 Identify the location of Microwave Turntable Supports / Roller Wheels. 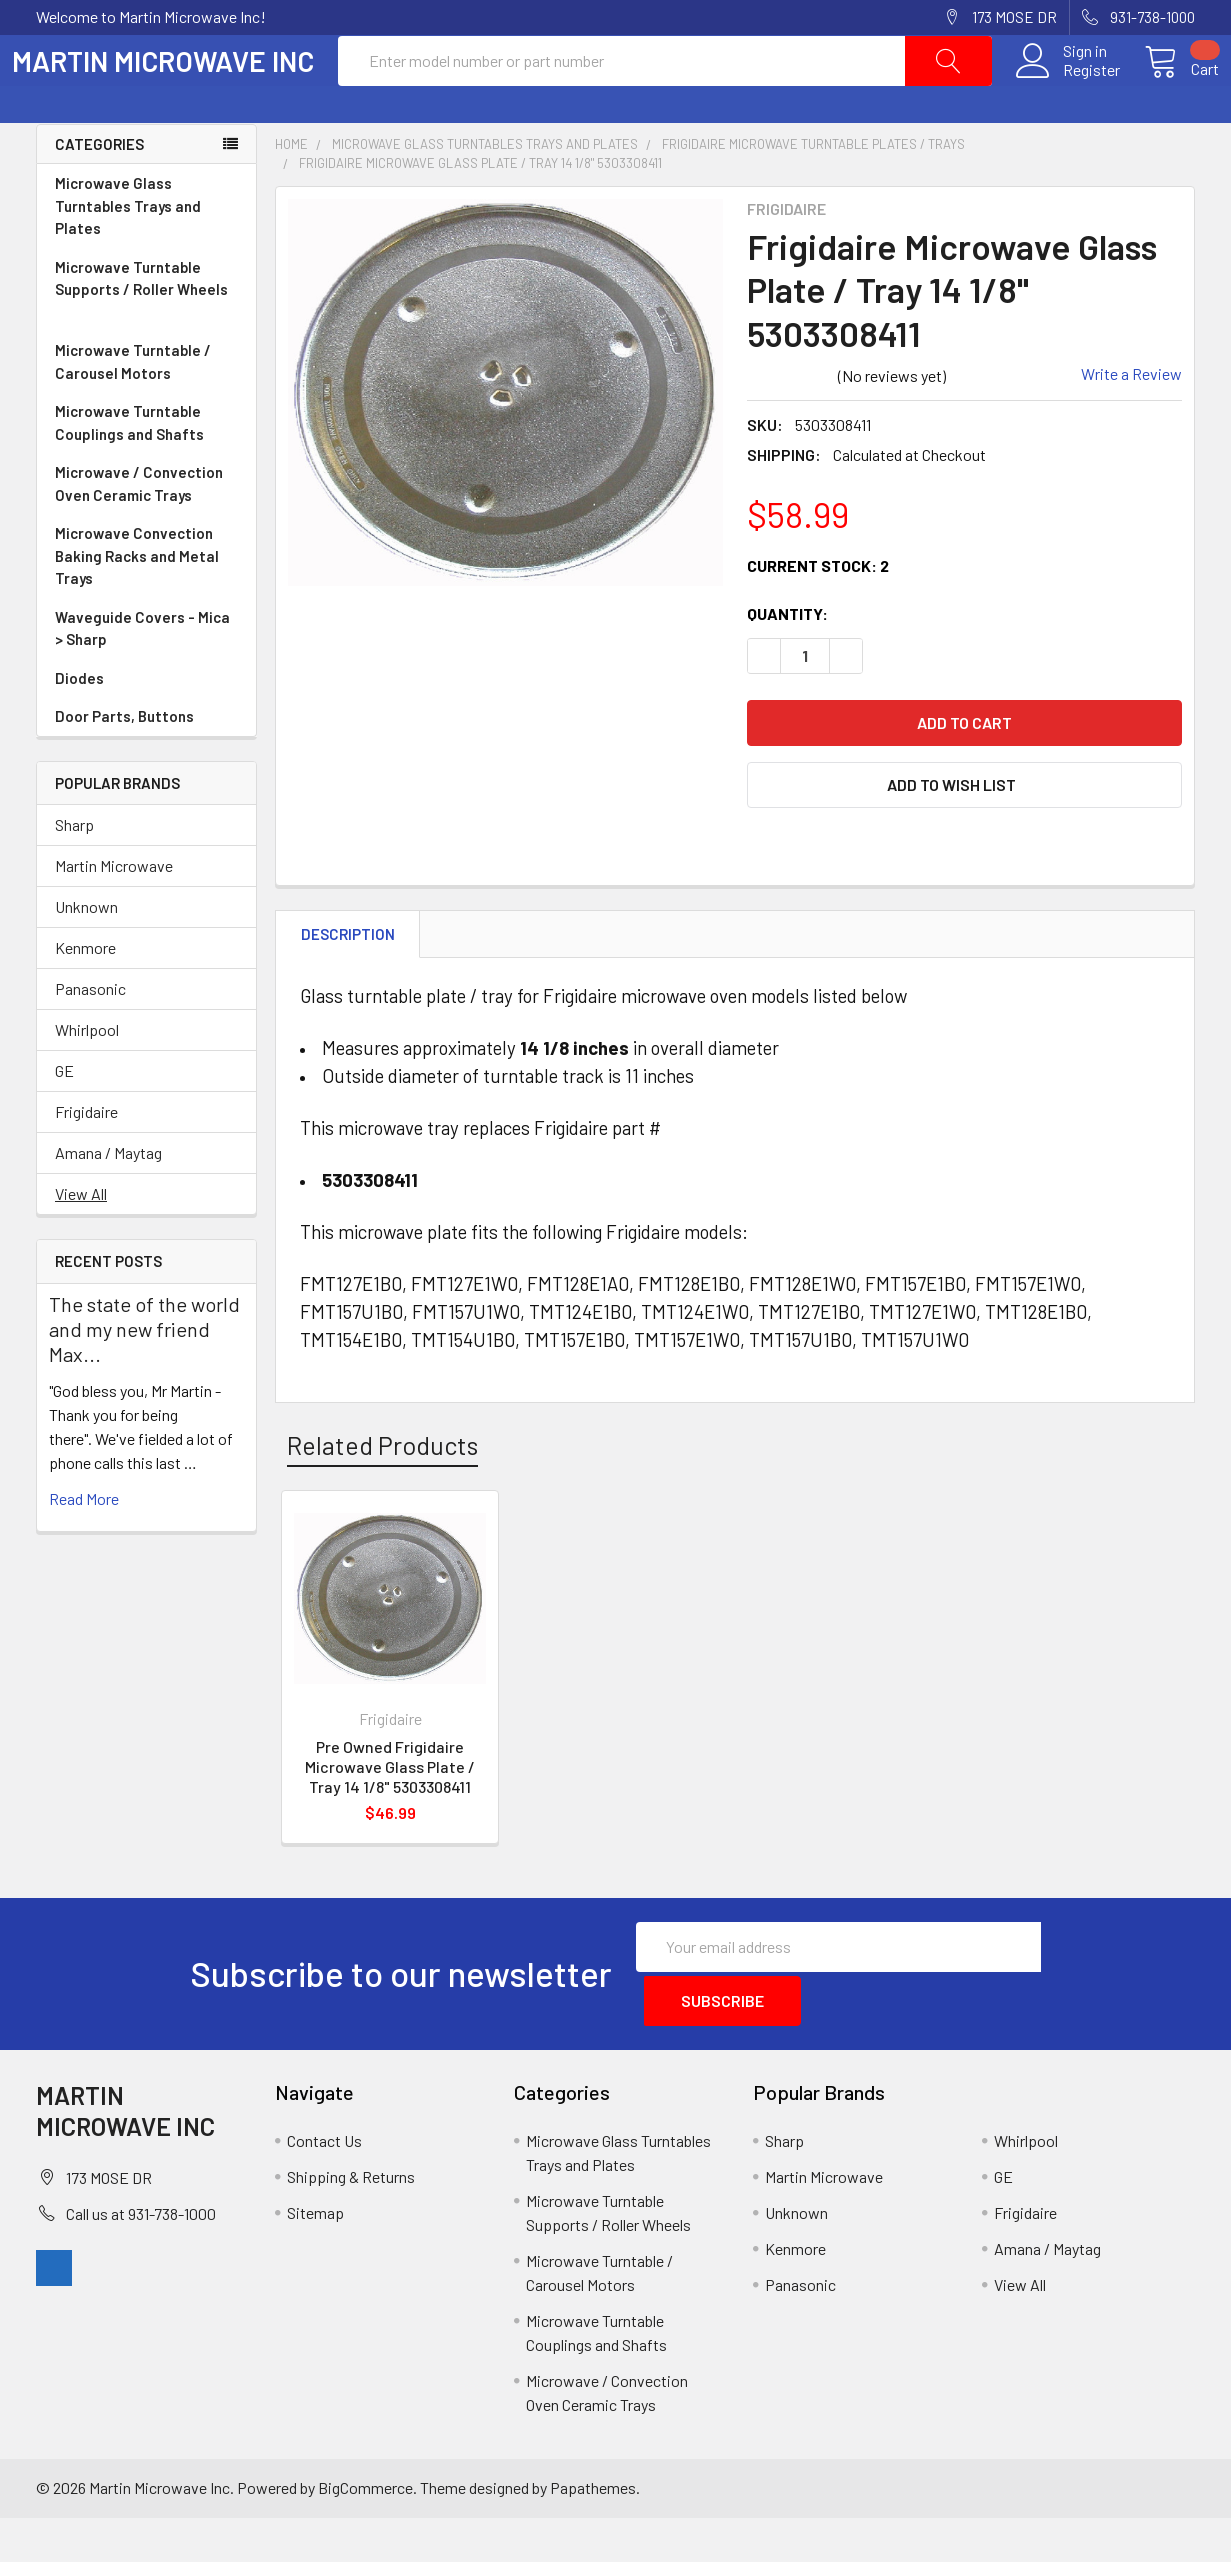
(146, 339).